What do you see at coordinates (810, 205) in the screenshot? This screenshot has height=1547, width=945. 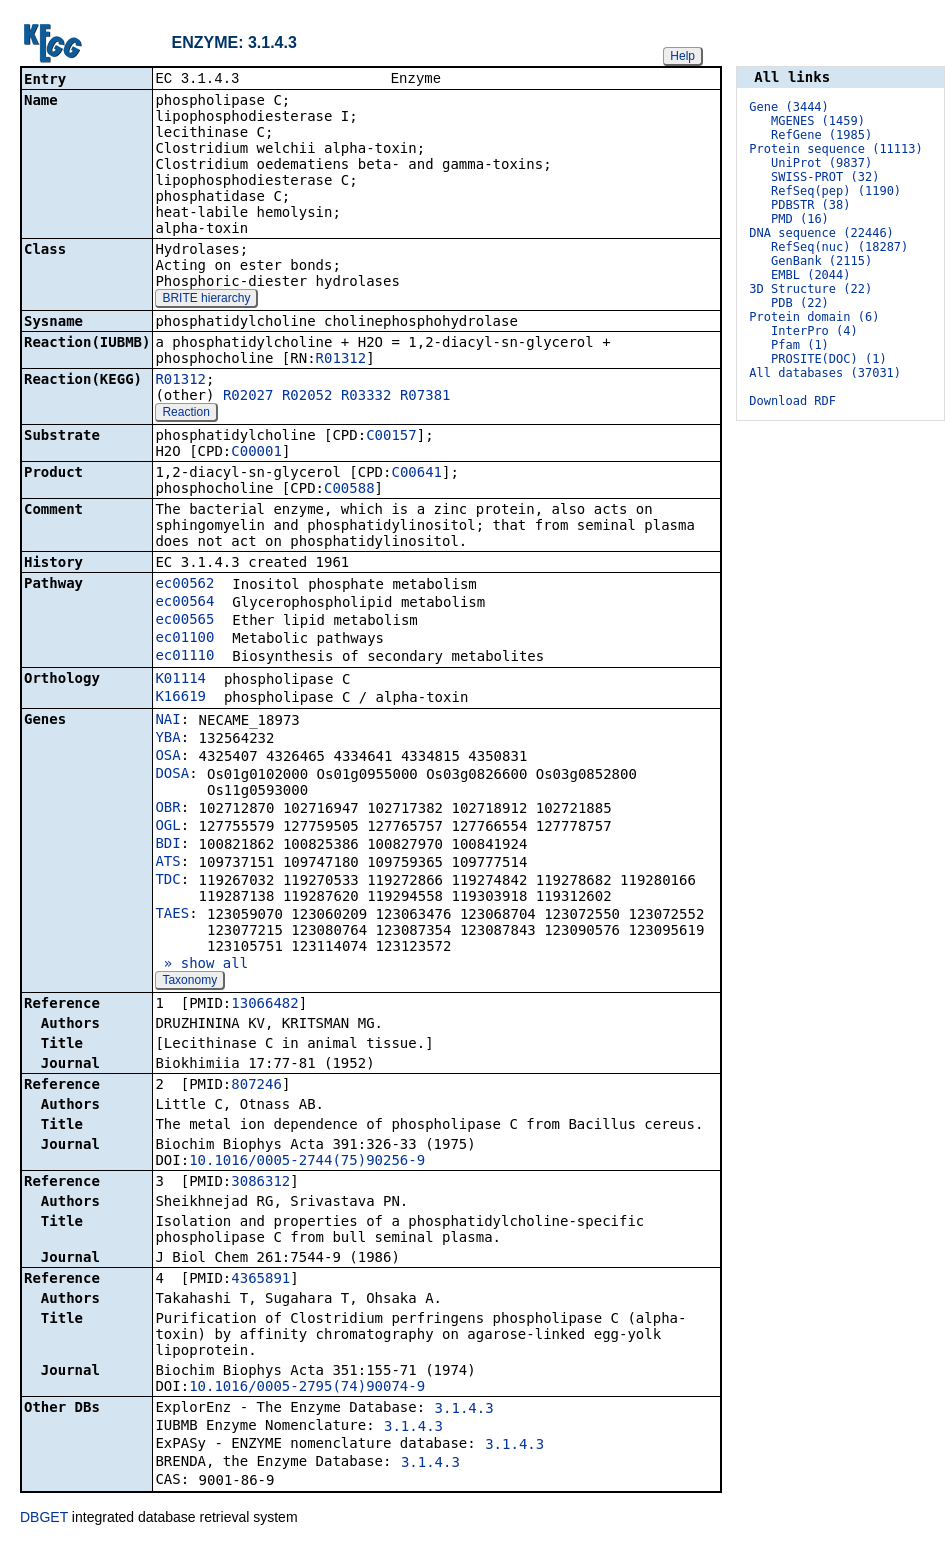 I see `PDBSTR (38)` at bounding box center [810, 205].